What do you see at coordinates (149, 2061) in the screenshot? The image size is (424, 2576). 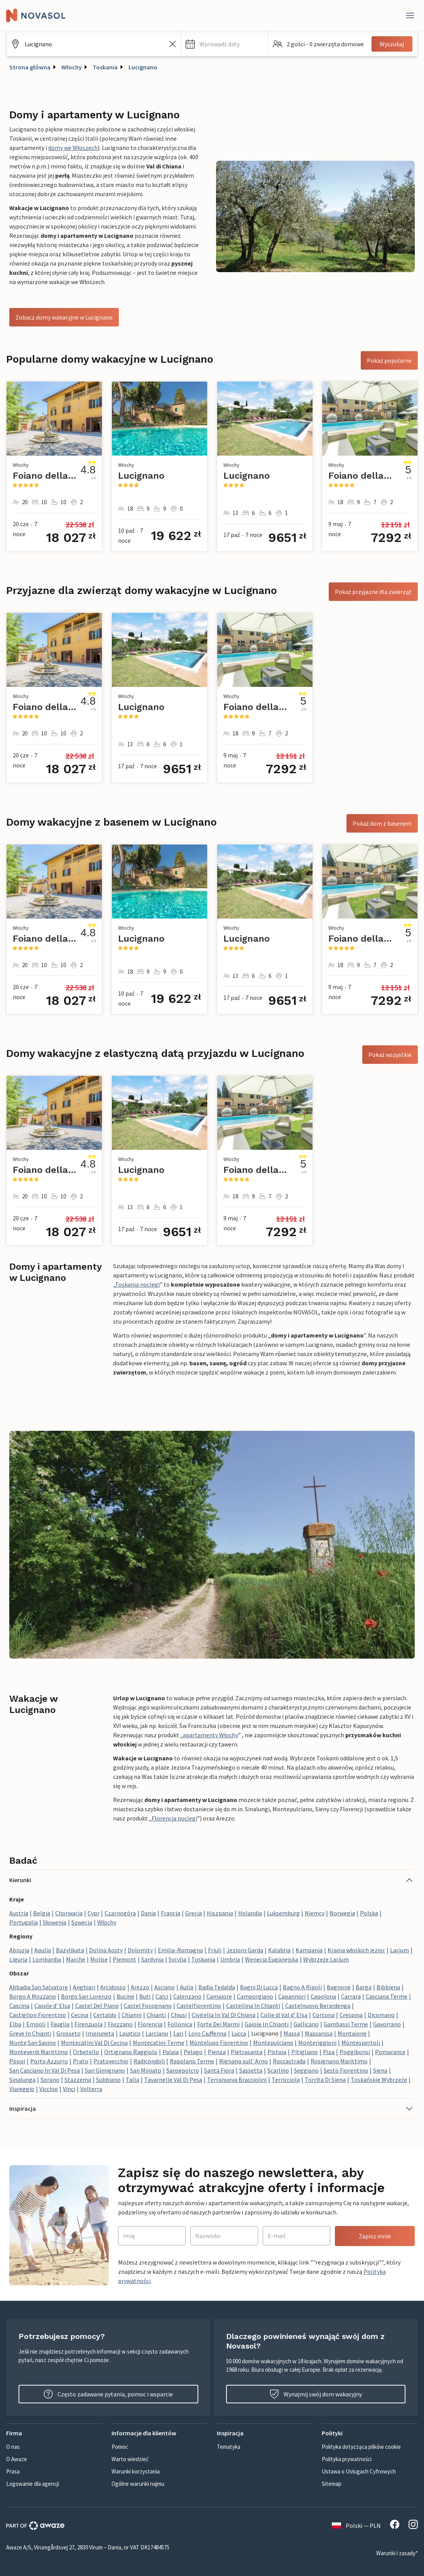 I see `Radicondoli` at bounding box center [149, 2061].